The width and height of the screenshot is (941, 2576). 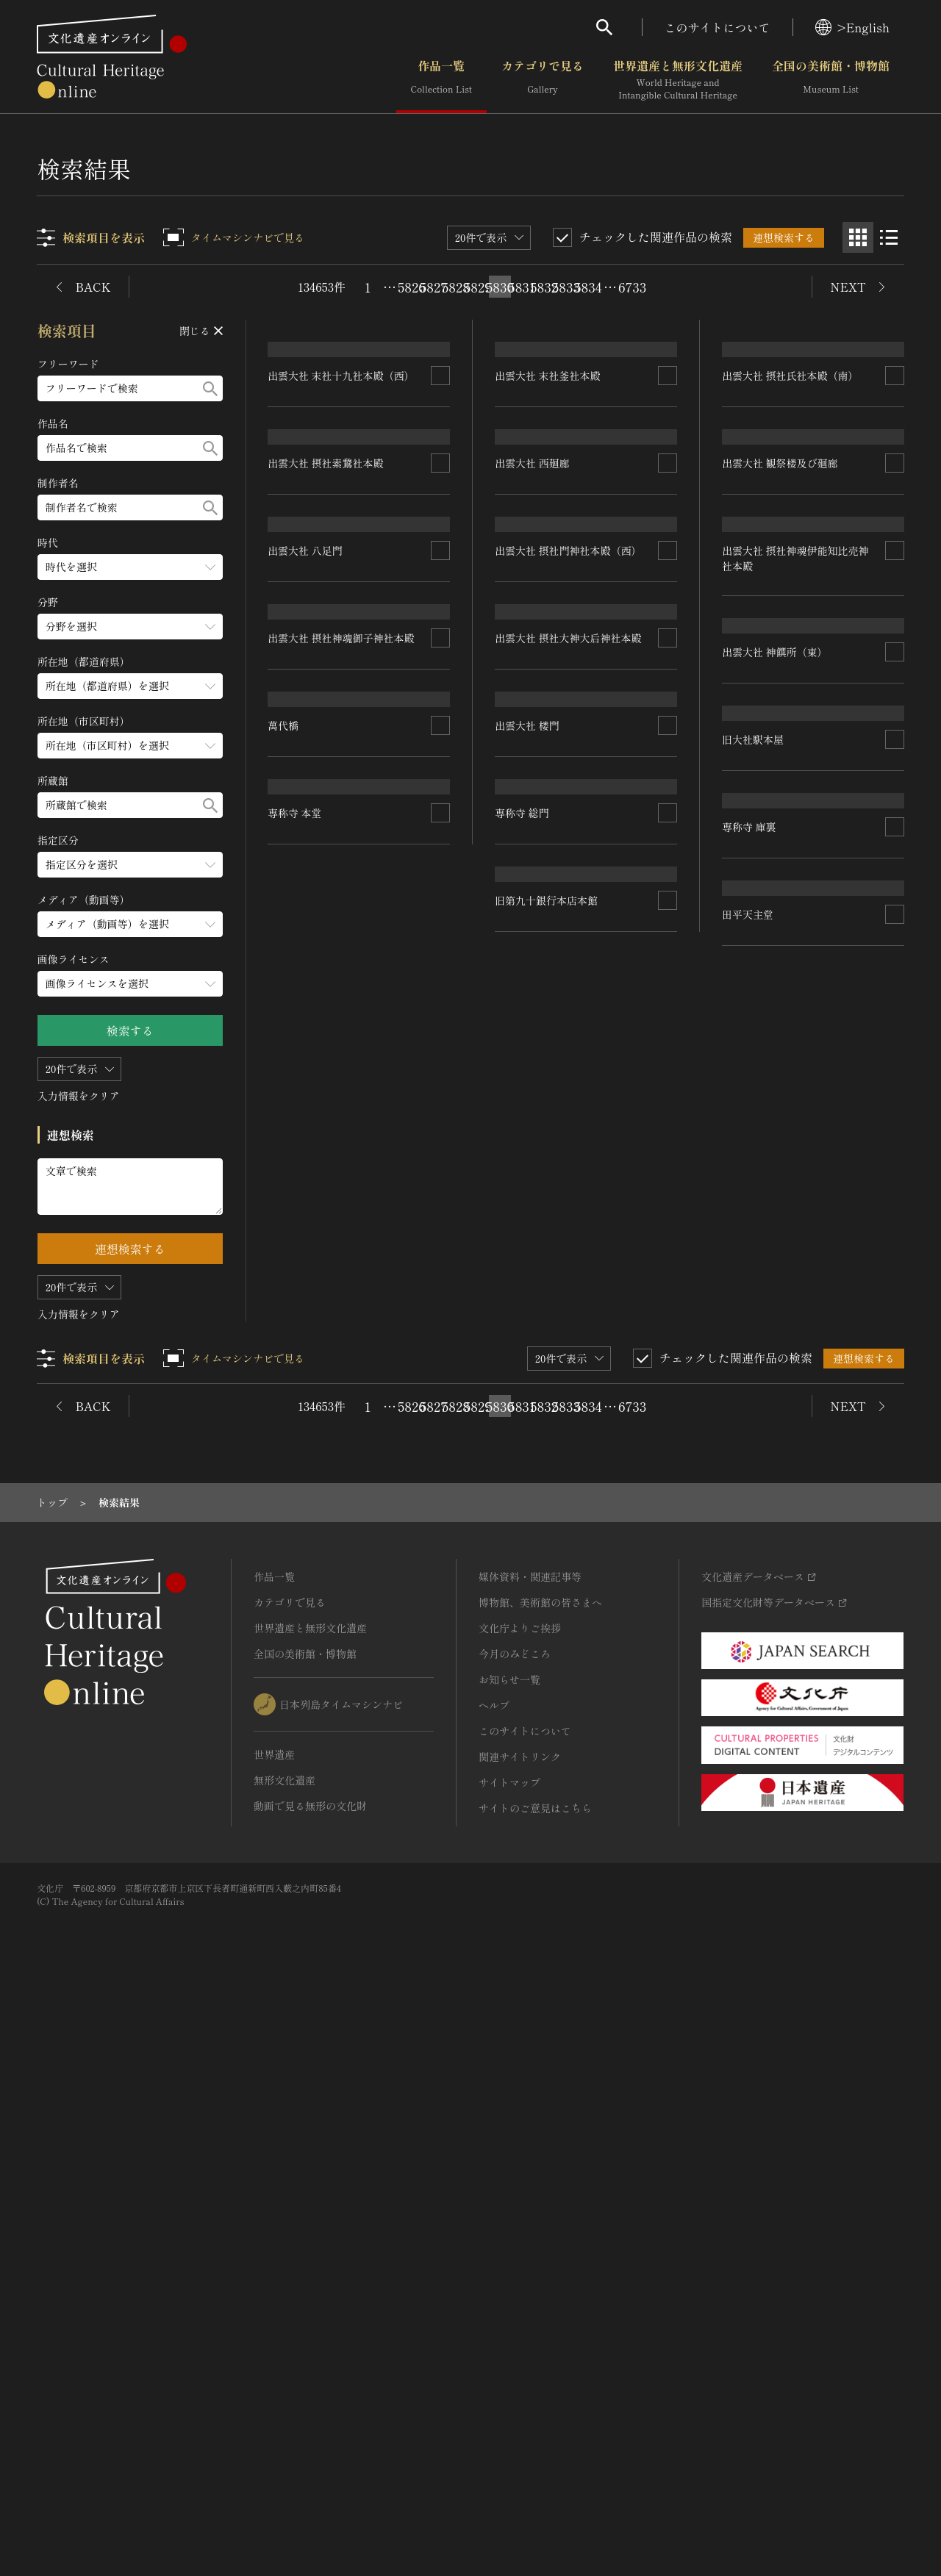 I want to click on 出雲大社 観祭楼及び廻廊, so click(x=780, y=701).